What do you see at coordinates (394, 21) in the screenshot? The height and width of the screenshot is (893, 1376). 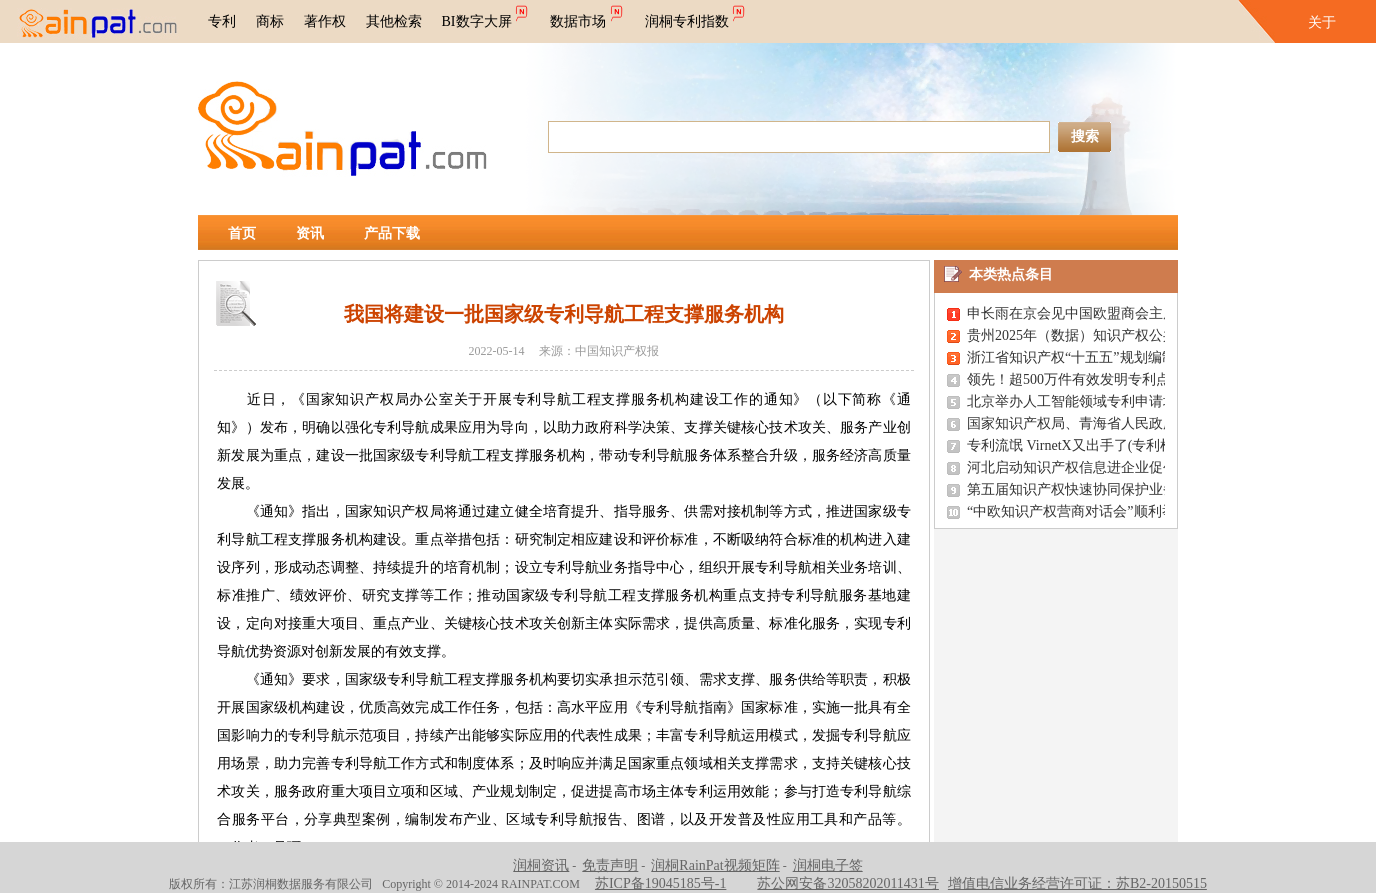 I see `其他检索` at bounding box center [394, 21].